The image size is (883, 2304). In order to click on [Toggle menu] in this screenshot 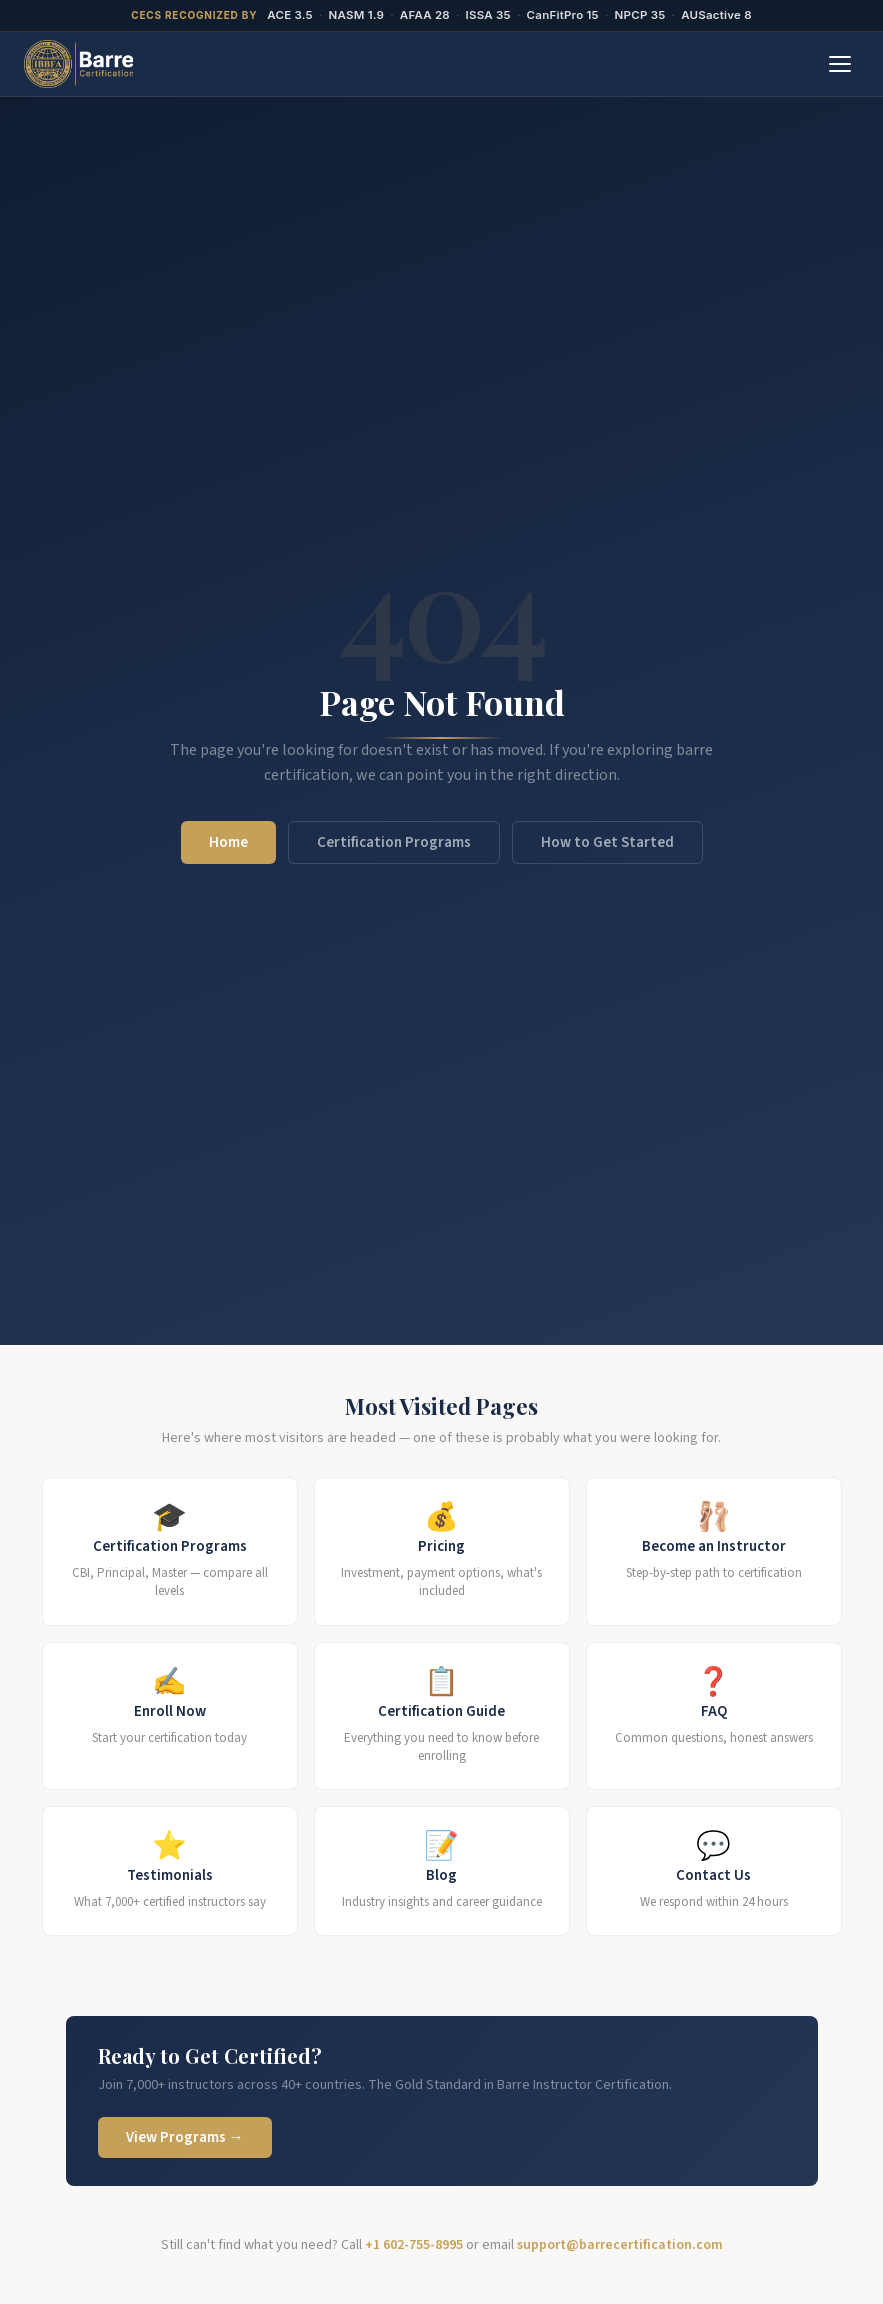, I will do `click(840, 64)`.